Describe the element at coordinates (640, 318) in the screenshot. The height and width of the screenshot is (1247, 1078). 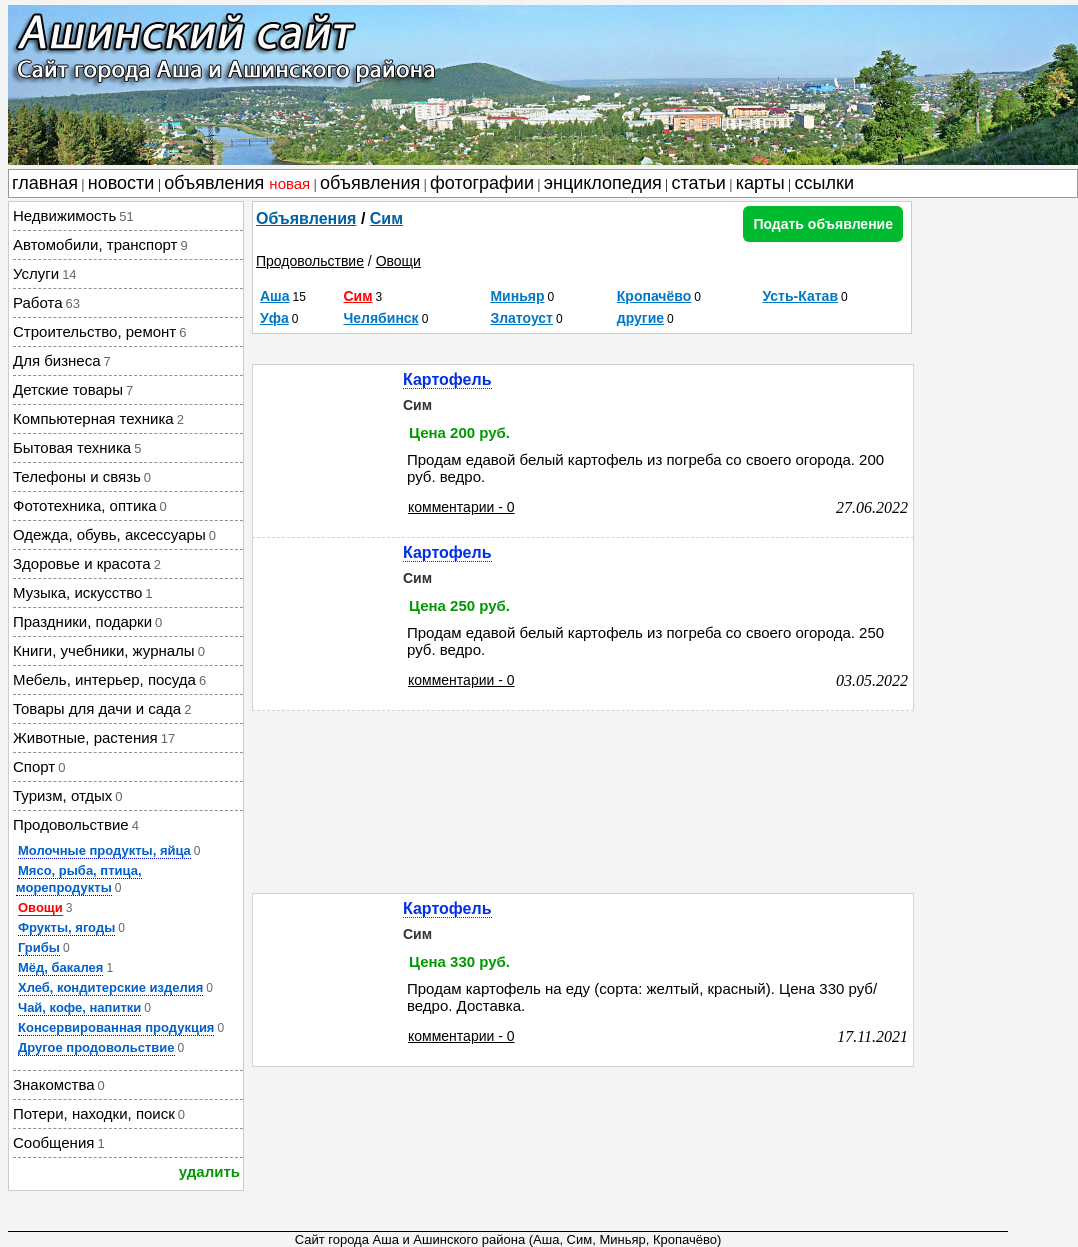
I see `другие` at that location.